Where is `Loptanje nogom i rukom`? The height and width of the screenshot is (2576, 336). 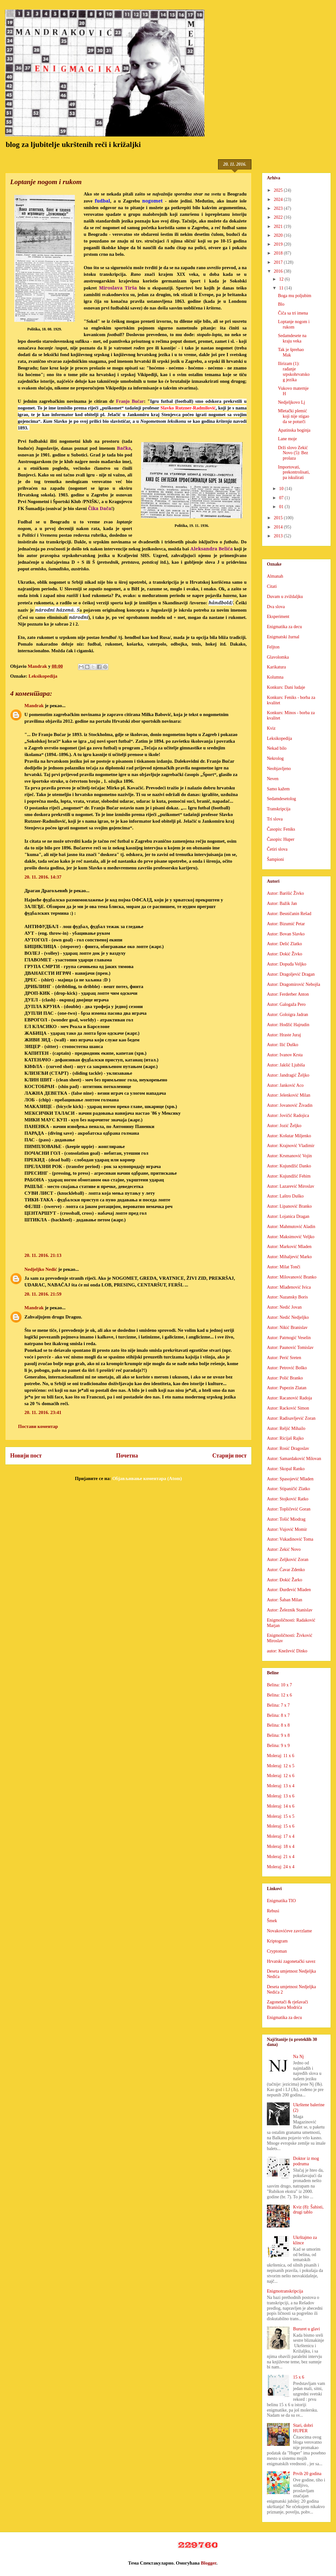
Loptanje nogom i rukom is located at coordinates (294, 324).